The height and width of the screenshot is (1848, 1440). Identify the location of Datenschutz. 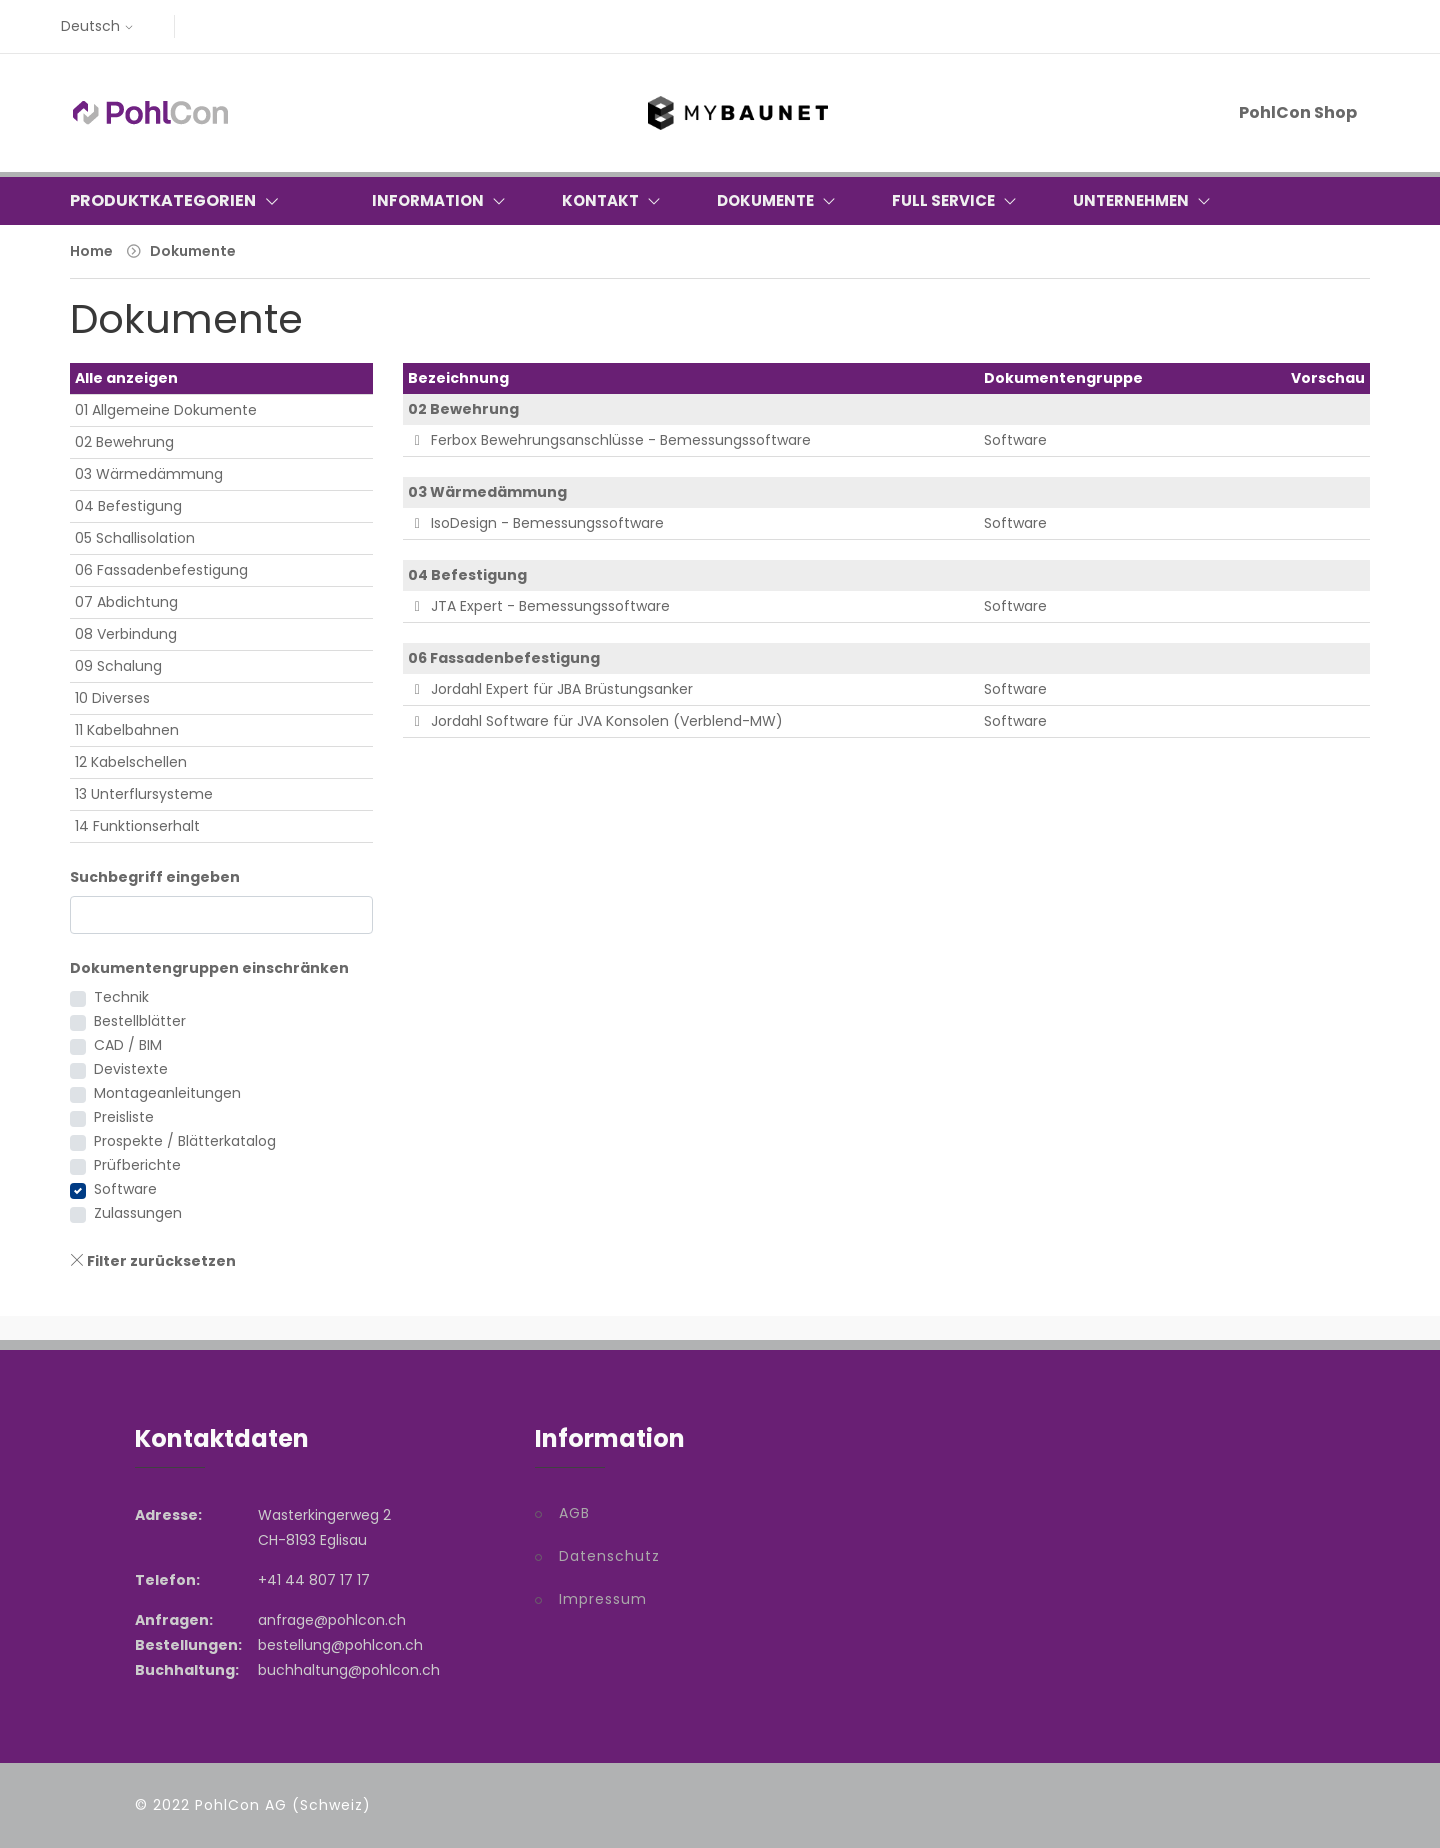
(609, 1556).